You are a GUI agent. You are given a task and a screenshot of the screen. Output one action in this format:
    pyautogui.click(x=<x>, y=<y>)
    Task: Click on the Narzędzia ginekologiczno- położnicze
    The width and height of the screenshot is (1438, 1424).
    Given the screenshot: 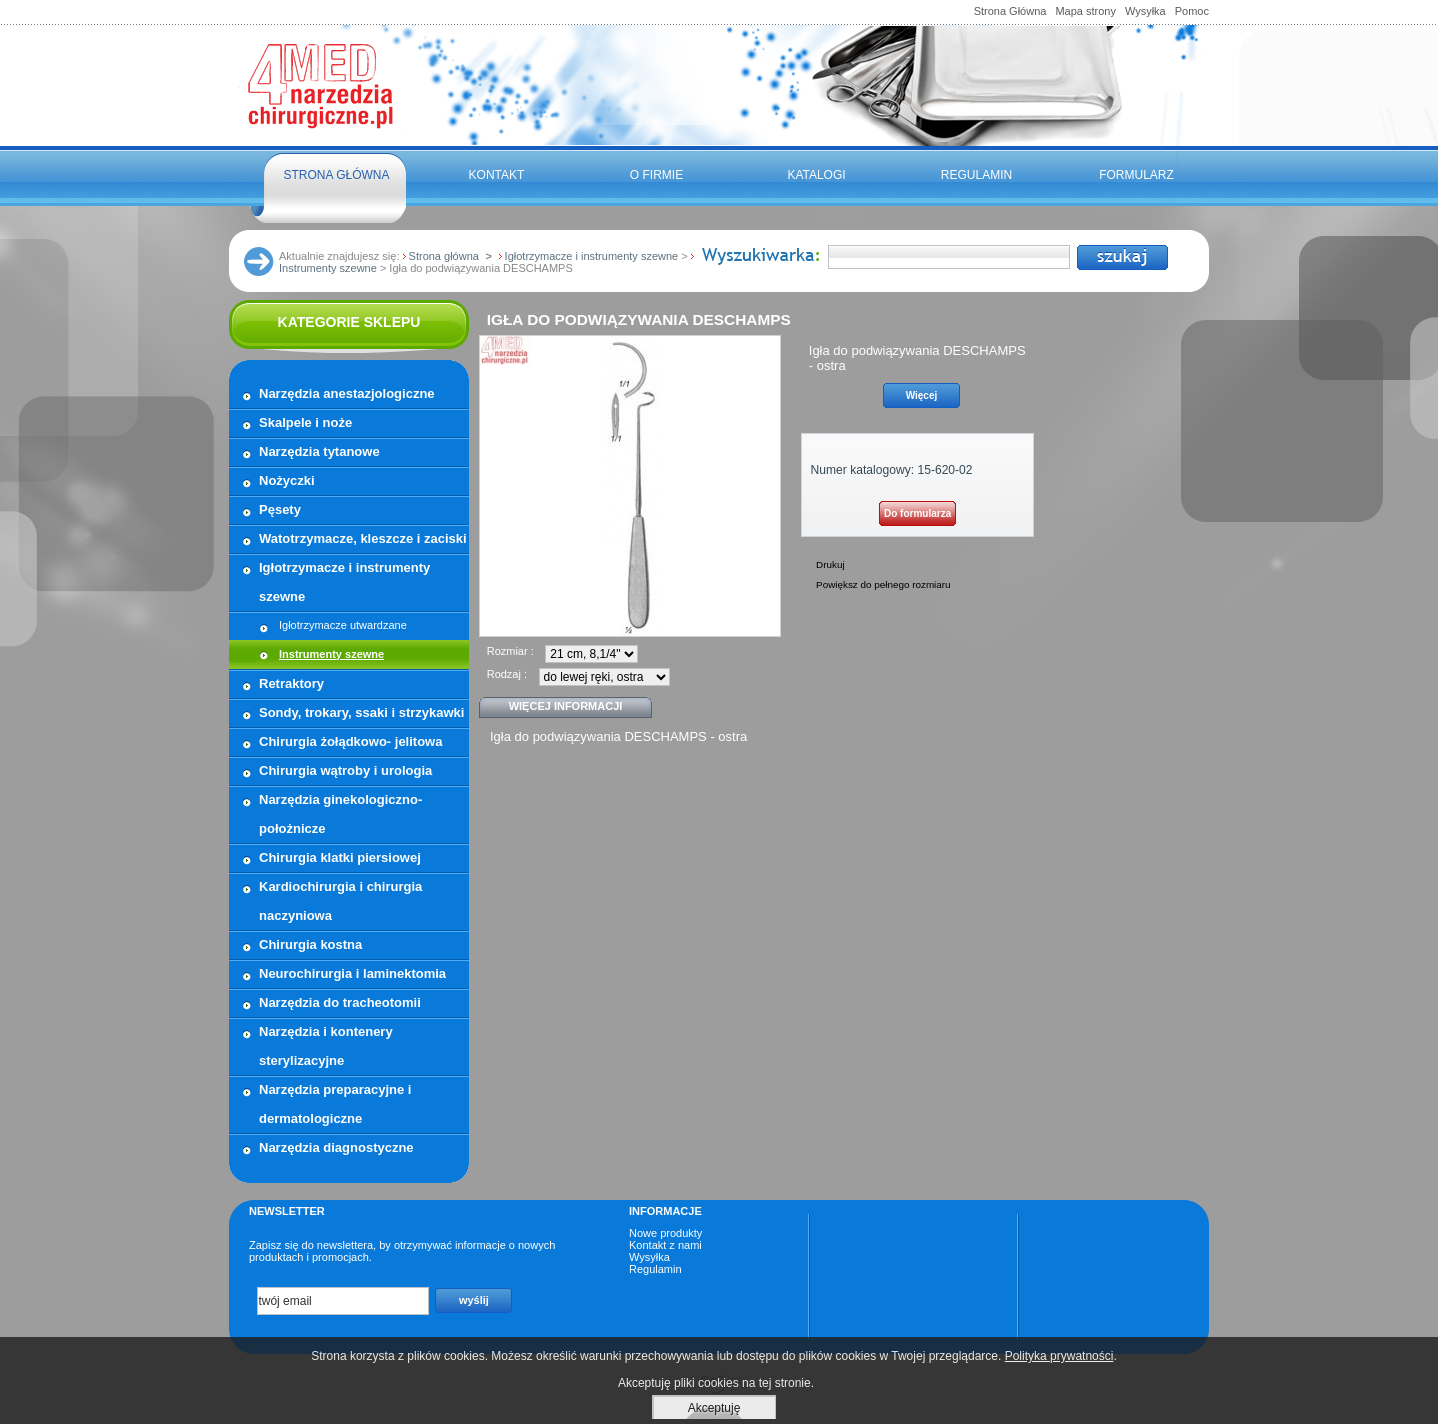 What is the action you would take?
    pyautogui.click(x=340, y=814)
    